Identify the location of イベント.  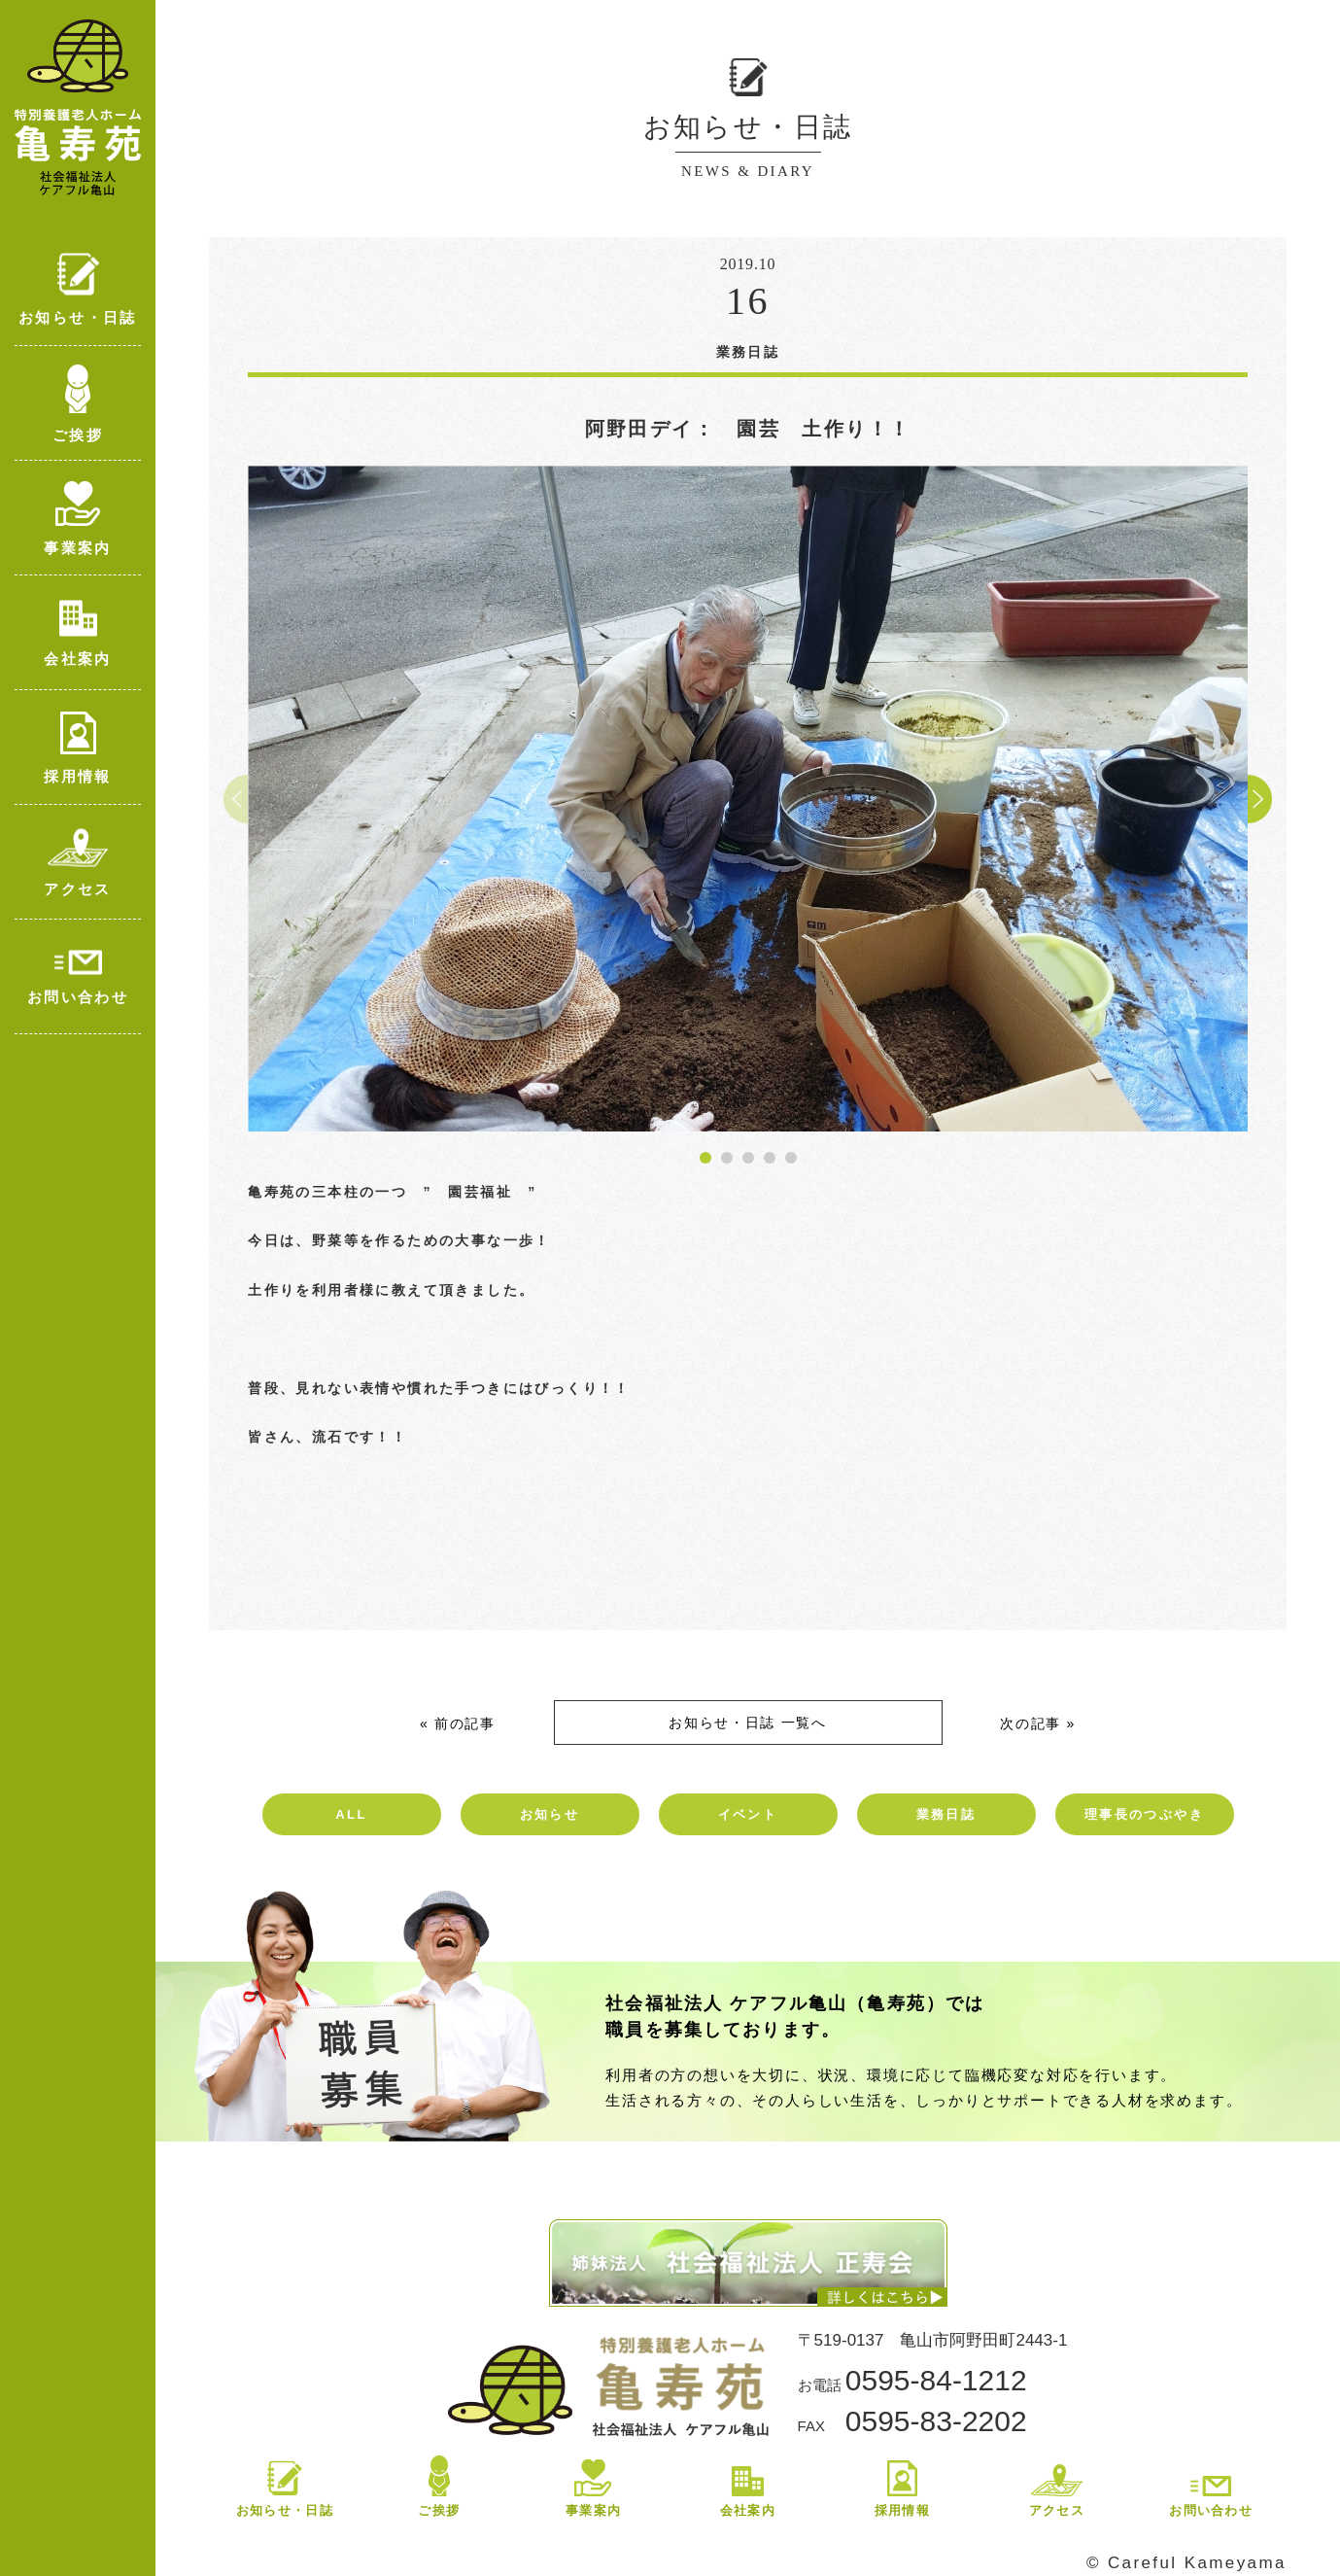
(748, 1814).